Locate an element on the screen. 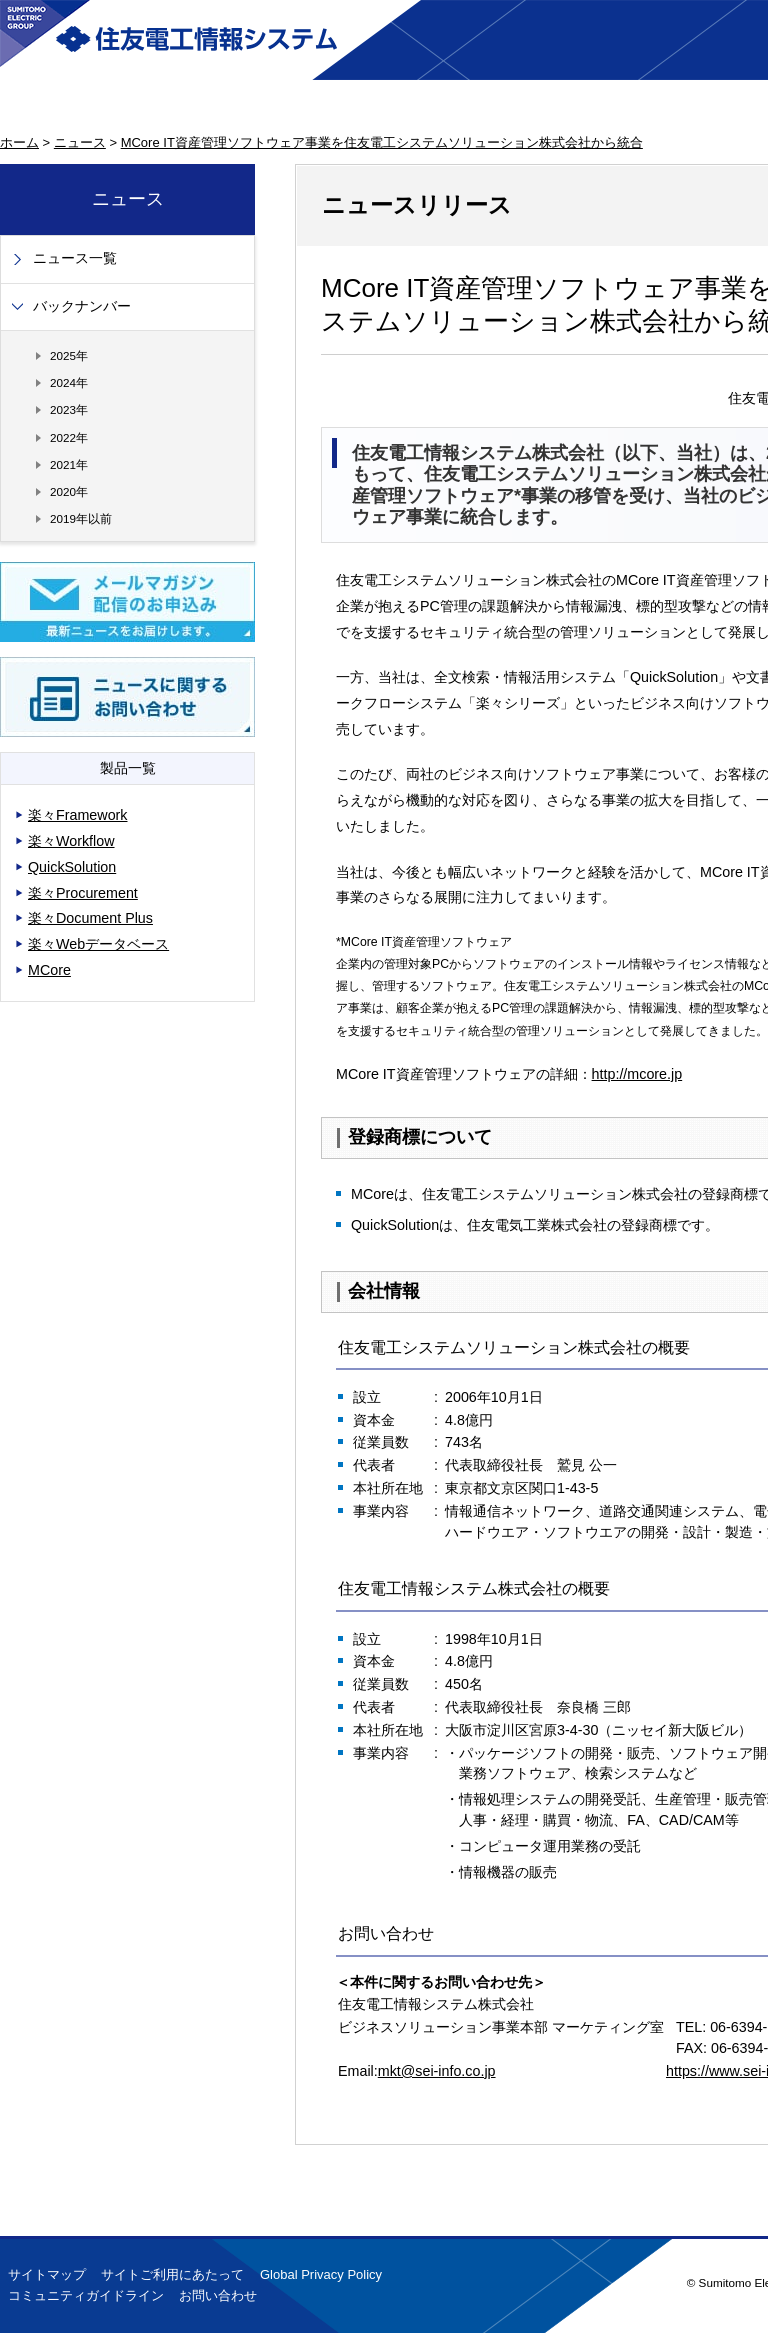 The height and width of the screenshot is (2333, 768). Global Privacy Policy is located at coordinates (321, 2274).